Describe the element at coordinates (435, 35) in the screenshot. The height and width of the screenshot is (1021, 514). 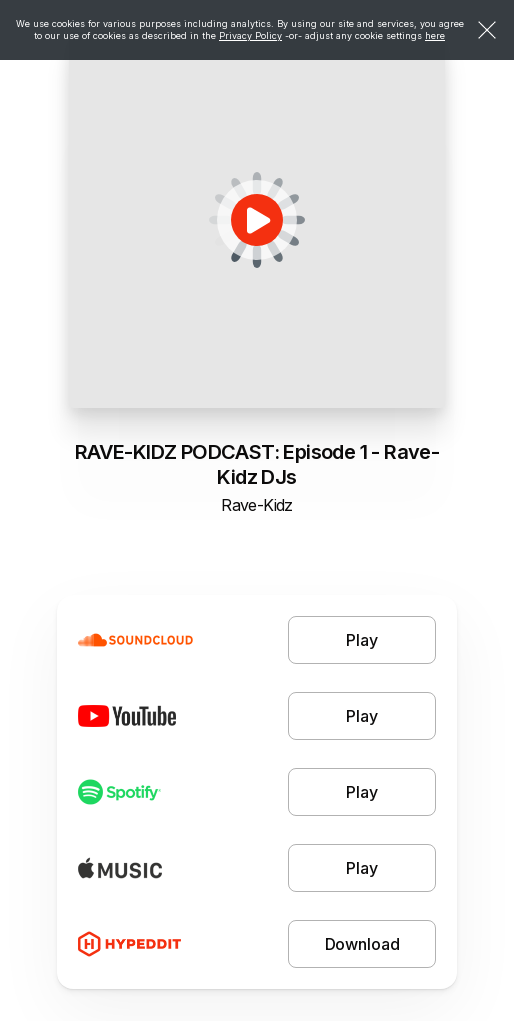
I see `here` at that location.